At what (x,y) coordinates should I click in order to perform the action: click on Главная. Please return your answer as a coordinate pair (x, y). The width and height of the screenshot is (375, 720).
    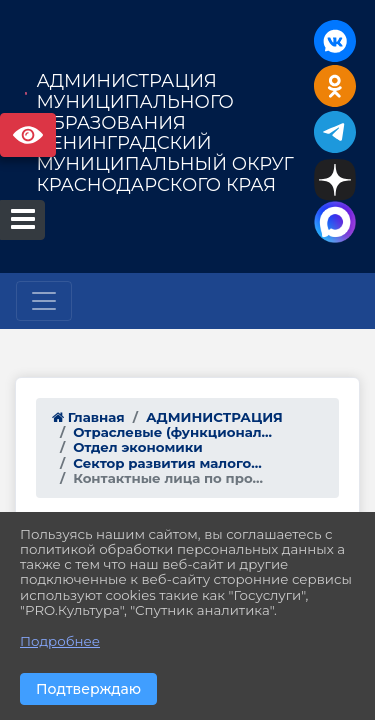
    Looking at the image, I should click on (88, 417).